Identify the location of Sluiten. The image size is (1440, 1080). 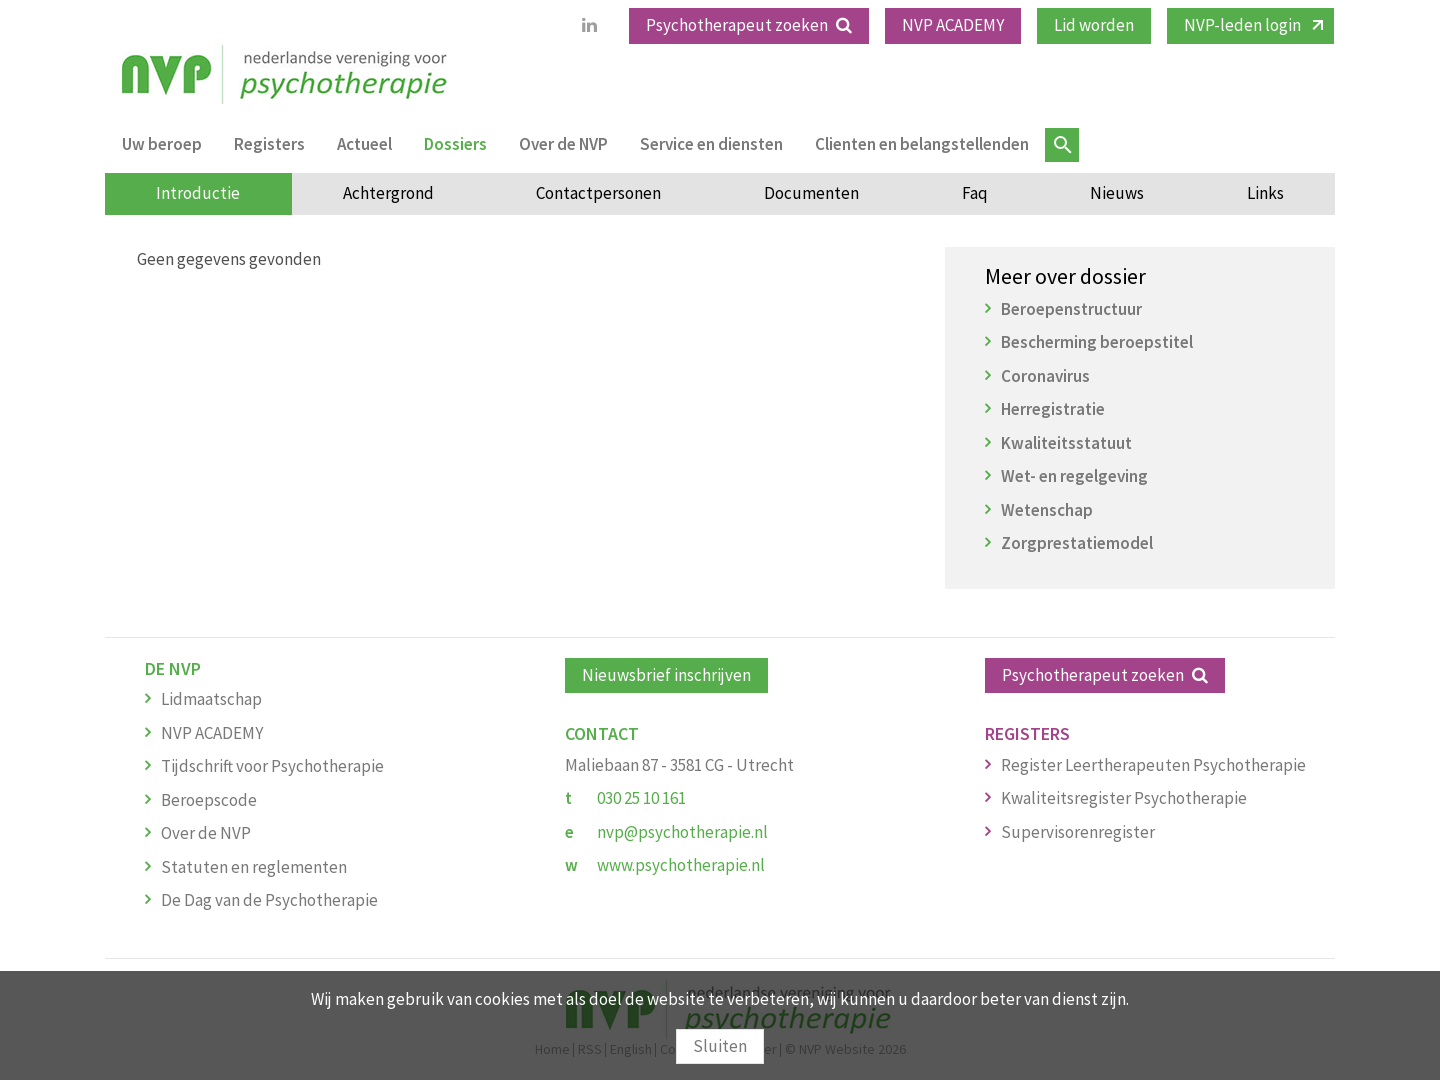
(720, 1046).